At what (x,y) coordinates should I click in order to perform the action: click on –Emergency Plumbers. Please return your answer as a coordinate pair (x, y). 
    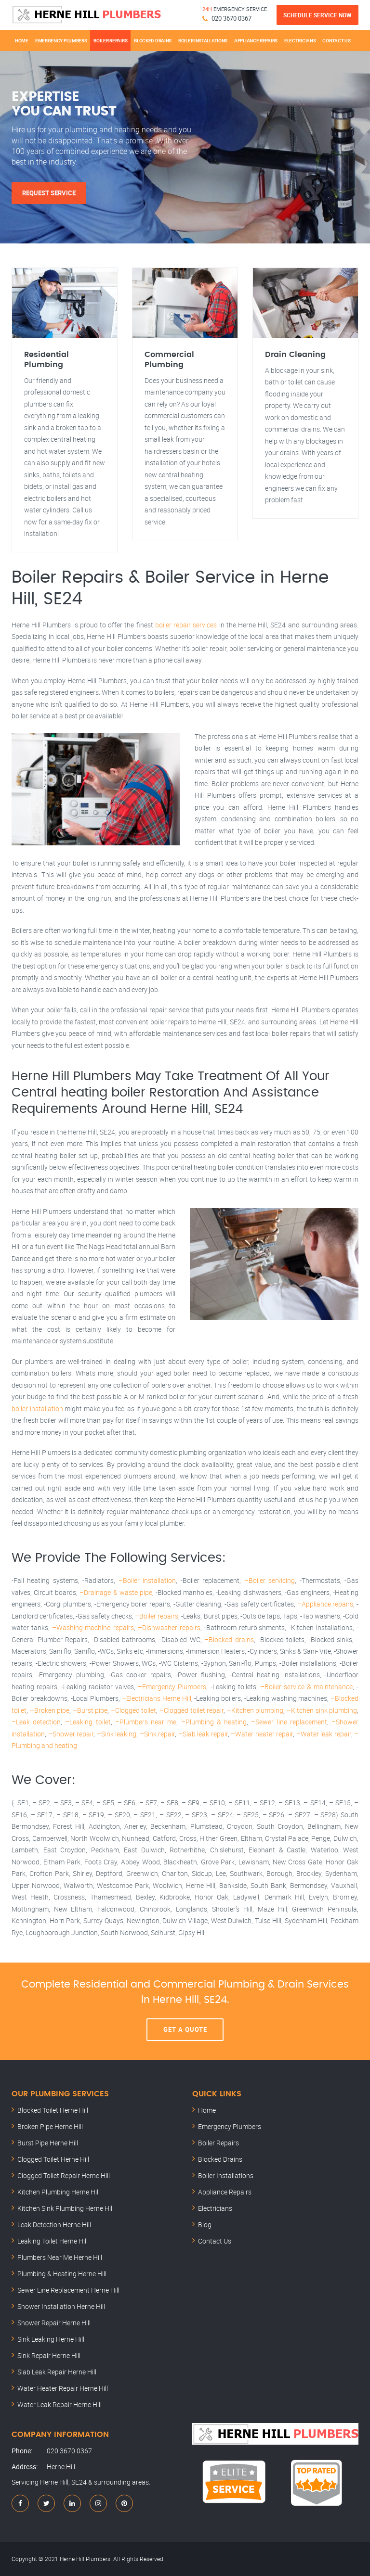
    Looking at the image, I should click on (172, 1686).